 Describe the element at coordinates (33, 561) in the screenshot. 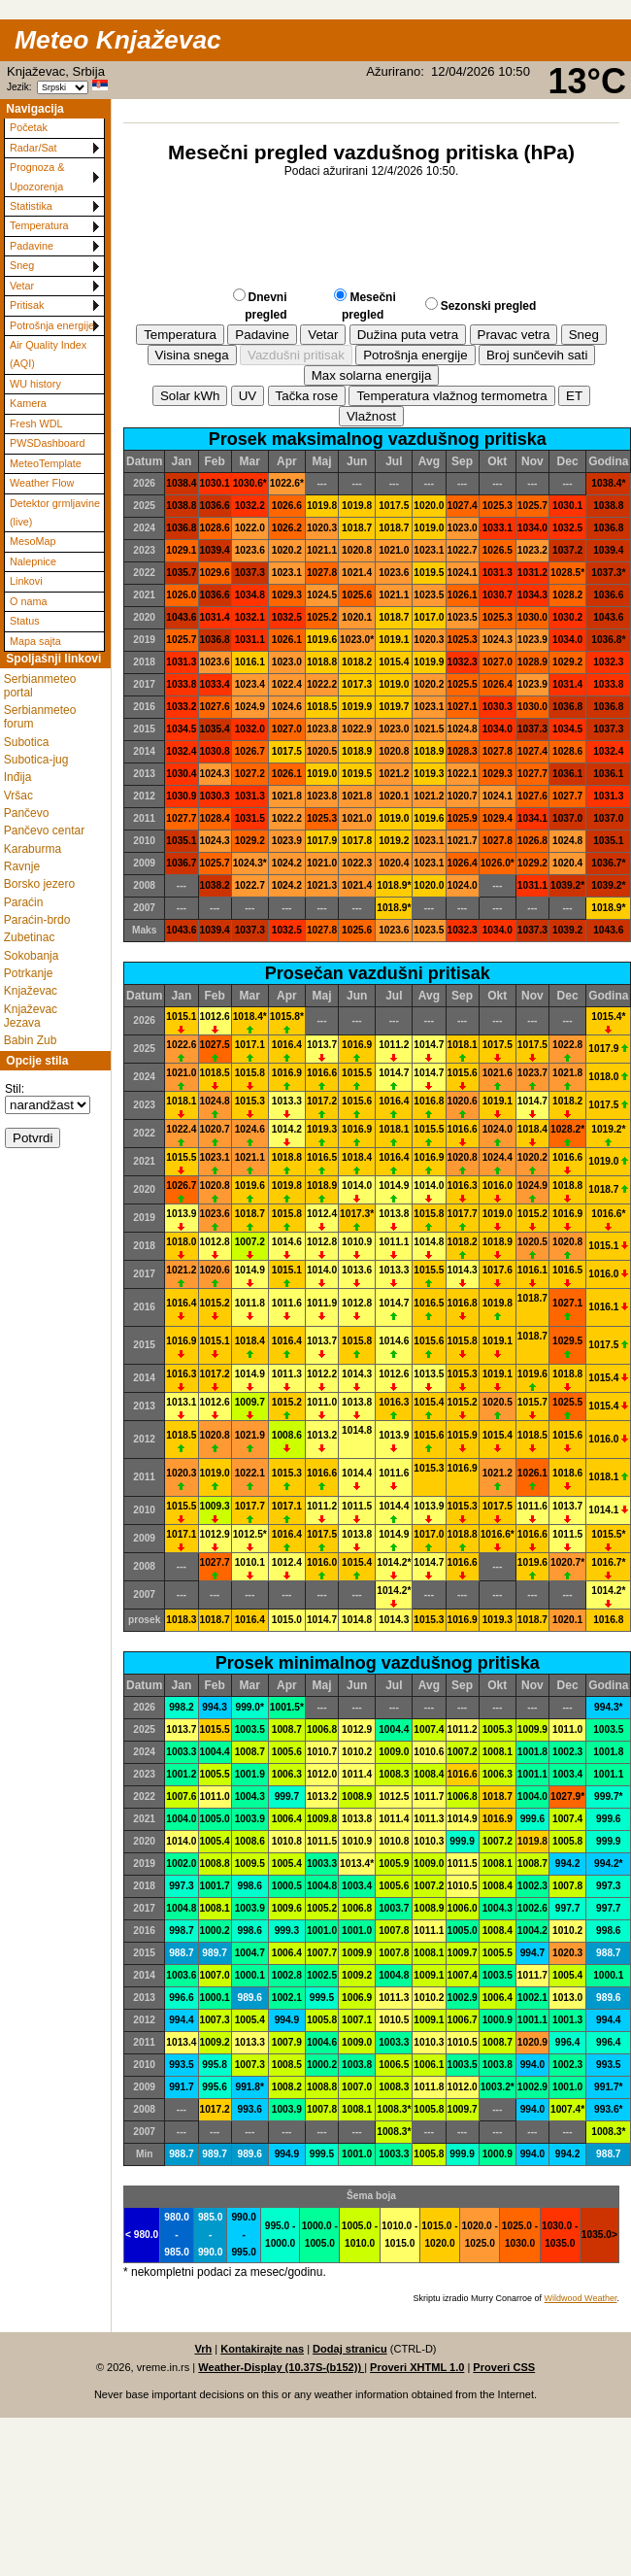

I see `Nalepnice` at that location.